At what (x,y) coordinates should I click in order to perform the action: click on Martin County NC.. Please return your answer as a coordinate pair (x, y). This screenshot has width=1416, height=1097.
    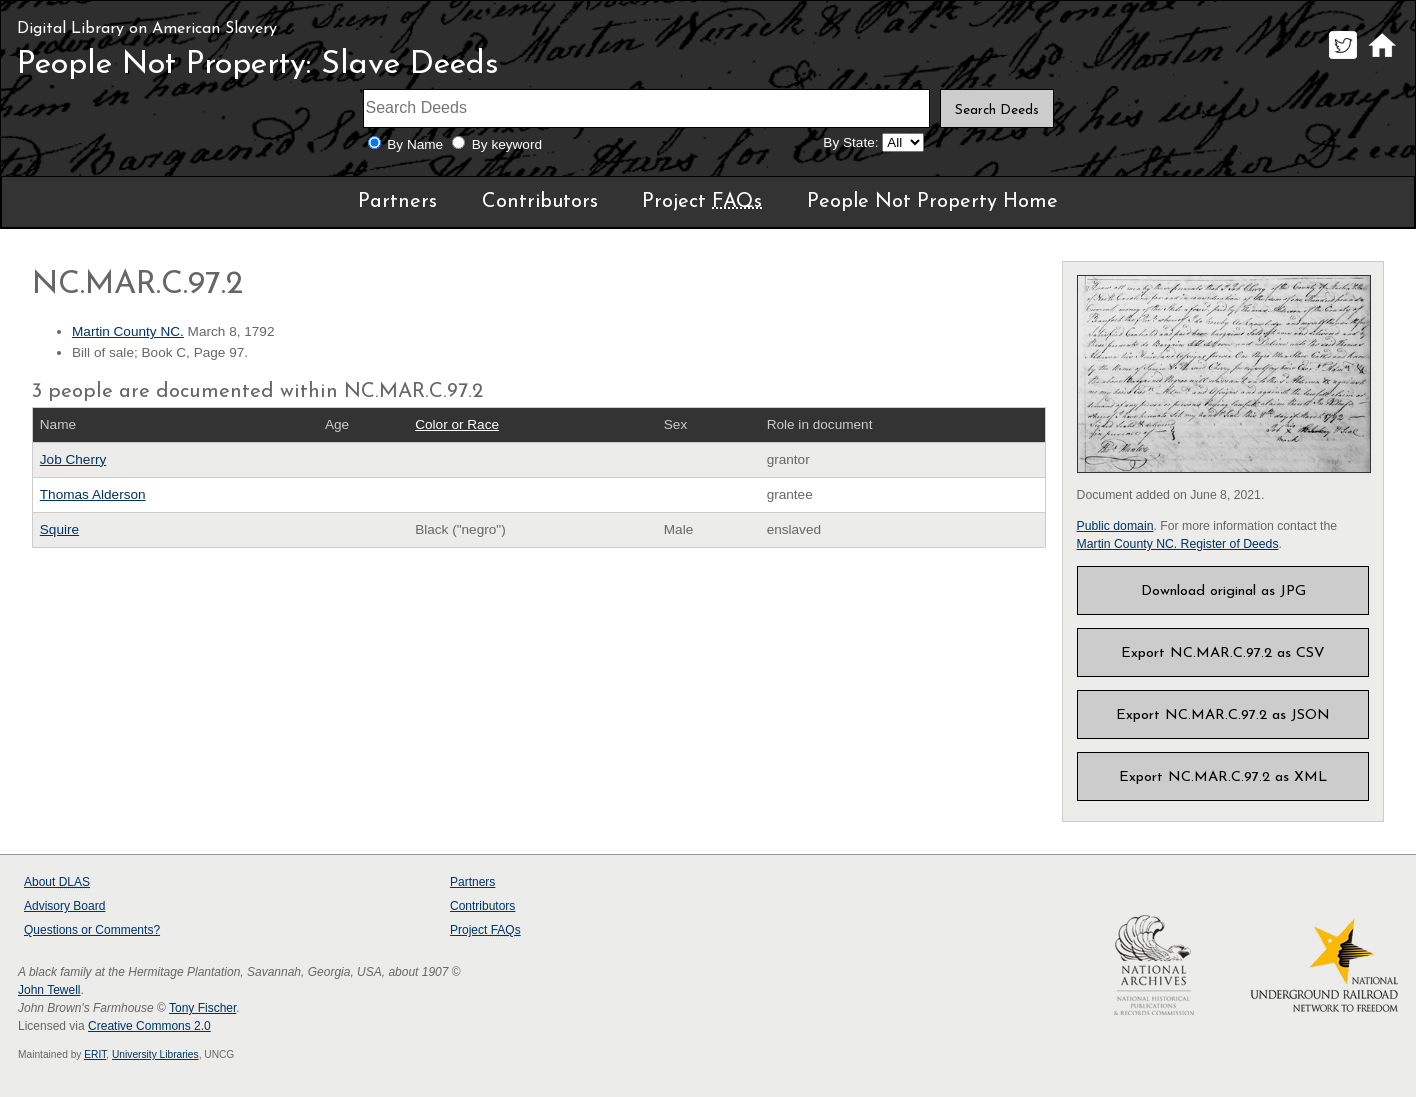
    Looking at the image, I should click on (128, 331).